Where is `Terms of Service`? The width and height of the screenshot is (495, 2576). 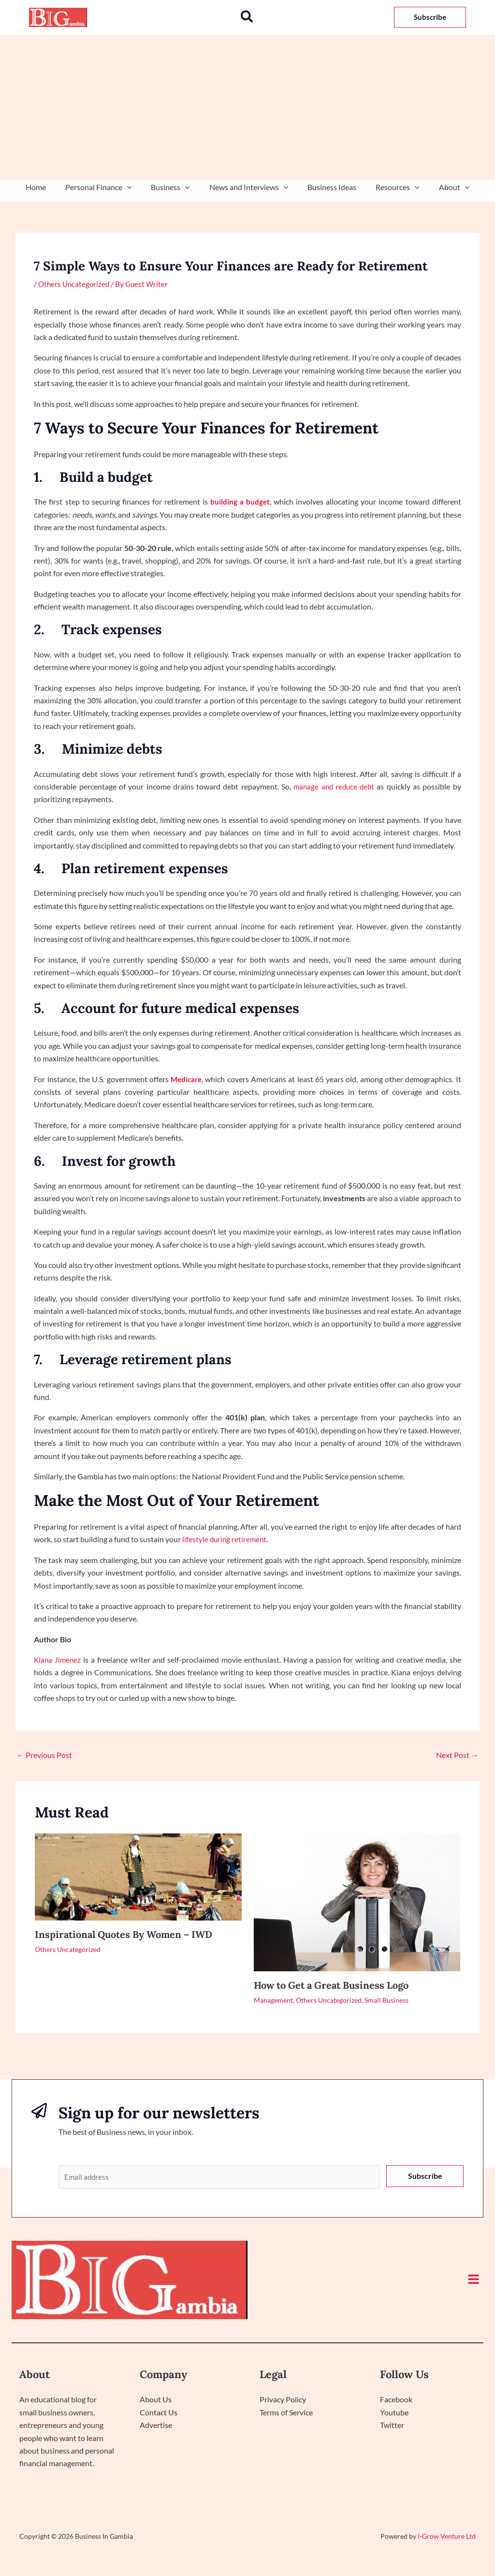 Terms of Service is located at coordinates (286, 2413).